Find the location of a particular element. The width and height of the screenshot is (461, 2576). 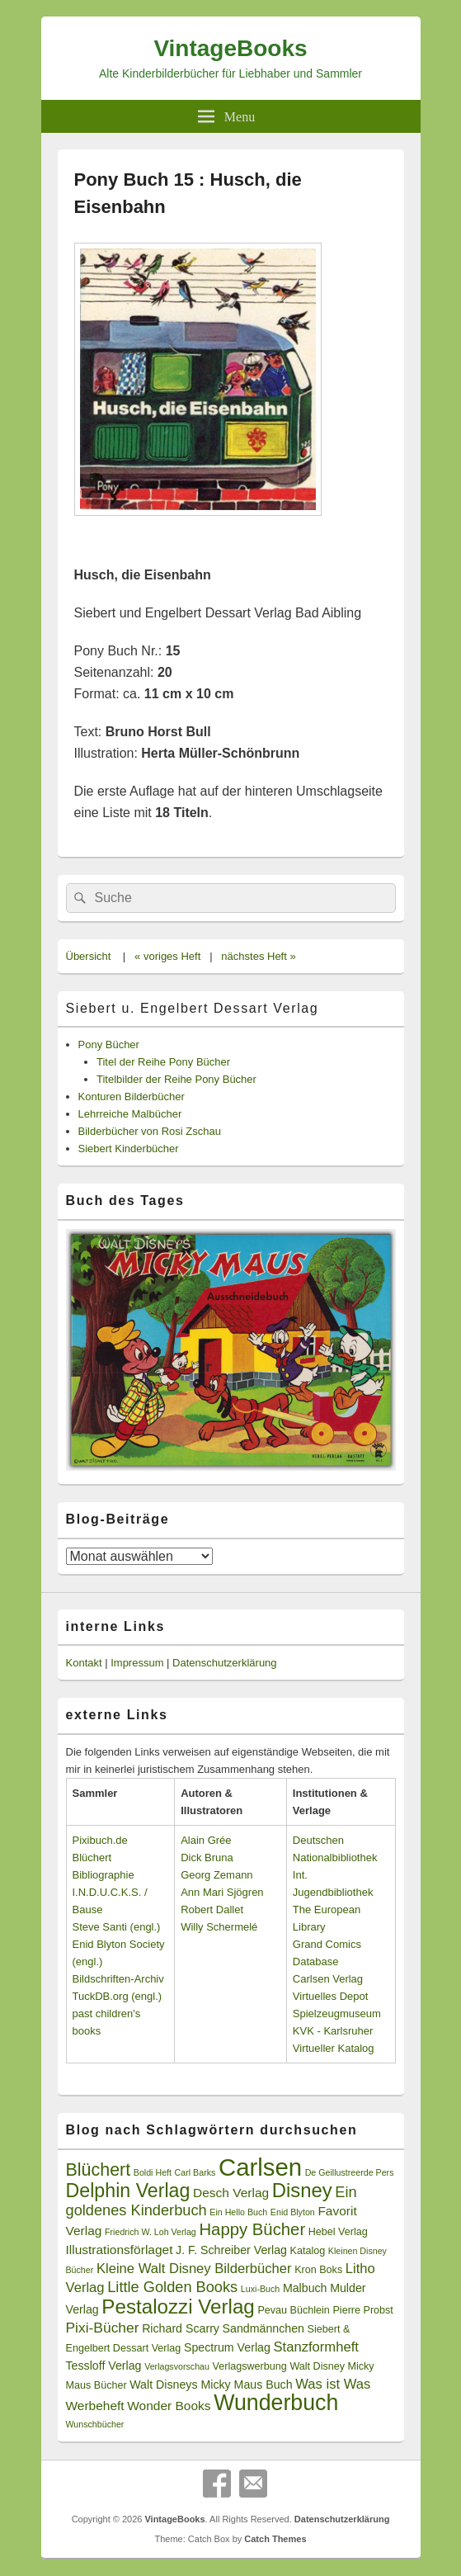

Desch Verlag [Desch Verlag (5 Einträge)] is located at coordinates (231, 2193).